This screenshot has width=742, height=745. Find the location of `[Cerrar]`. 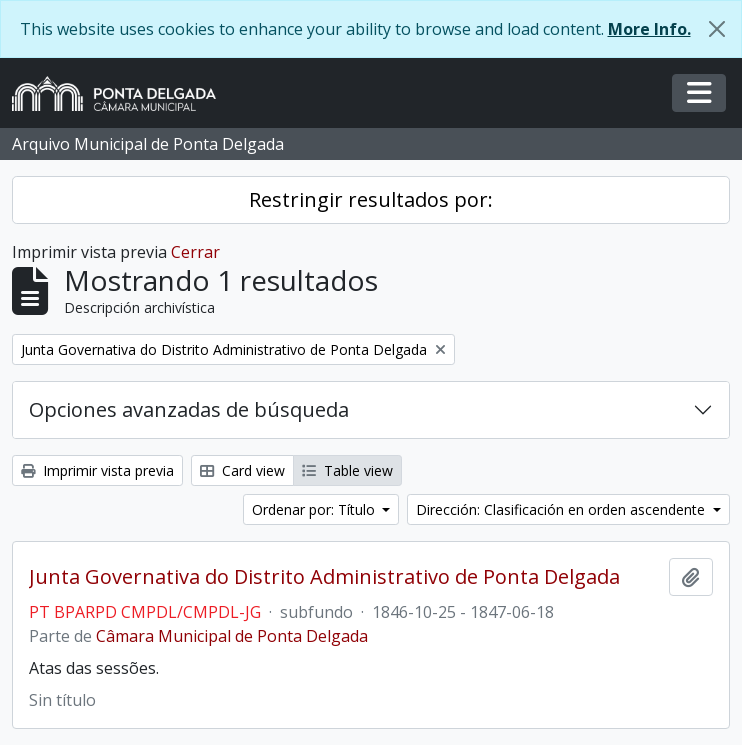

[Cerrar] is located at coordinates (717, 29).